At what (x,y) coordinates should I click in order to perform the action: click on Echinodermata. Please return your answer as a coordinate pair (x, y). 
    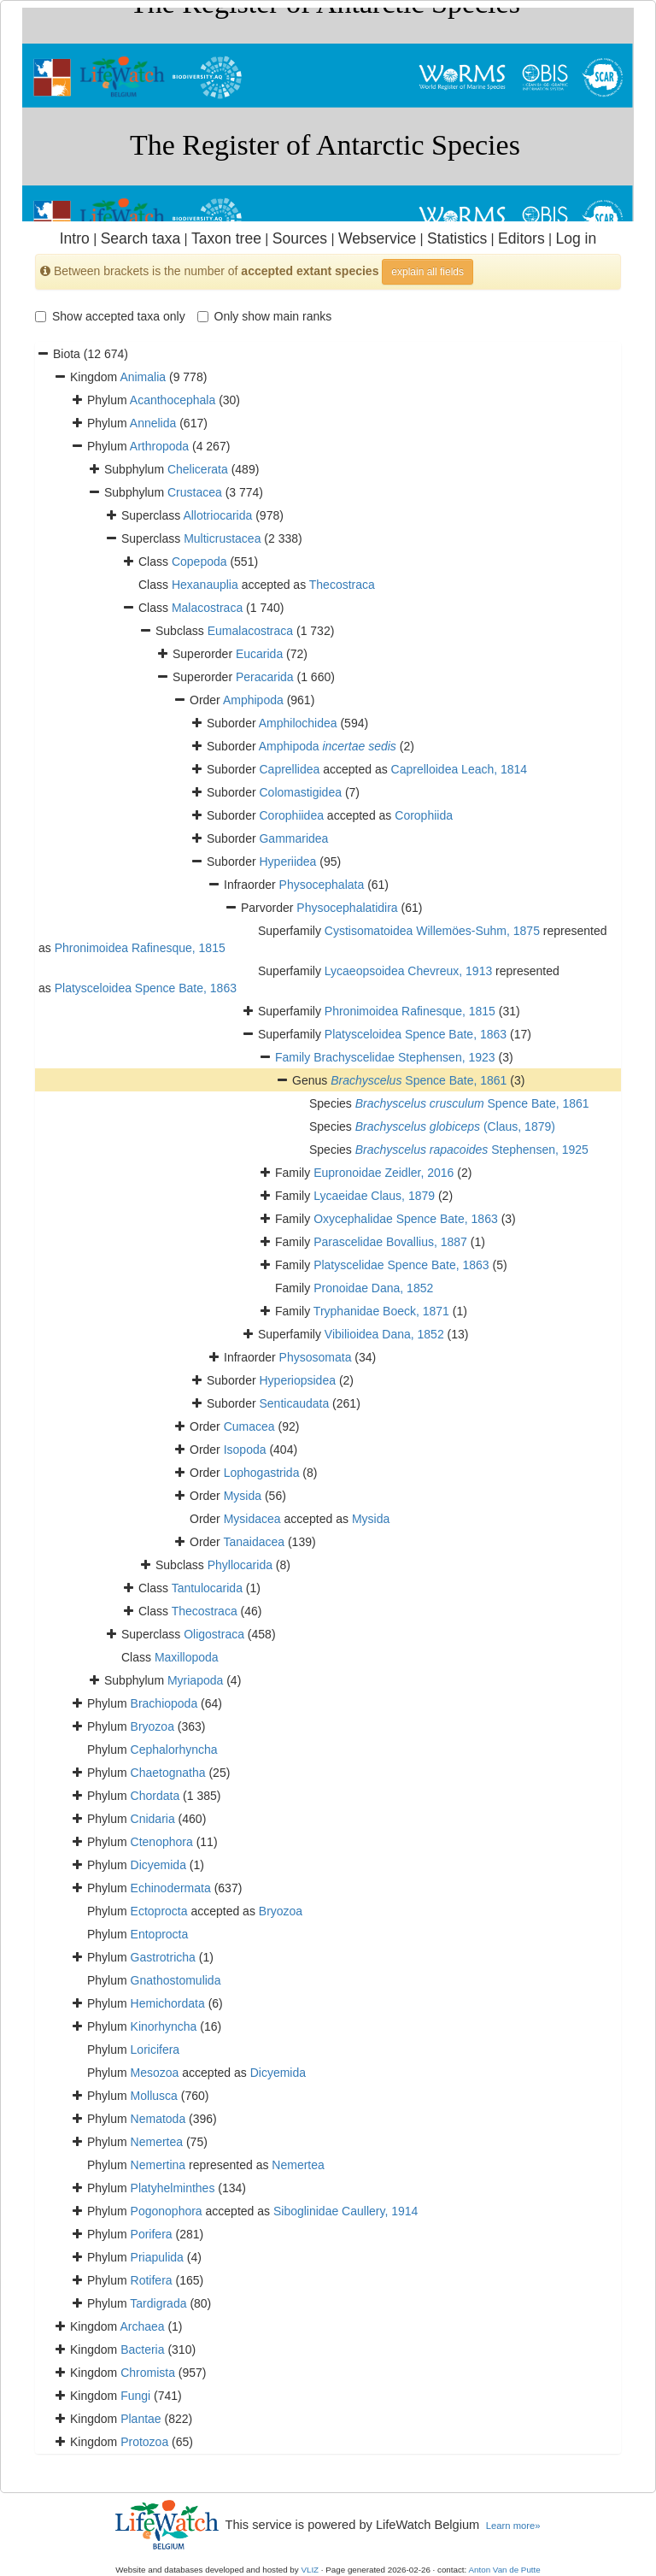
    Looking at the image, I should click on (171, 1888).